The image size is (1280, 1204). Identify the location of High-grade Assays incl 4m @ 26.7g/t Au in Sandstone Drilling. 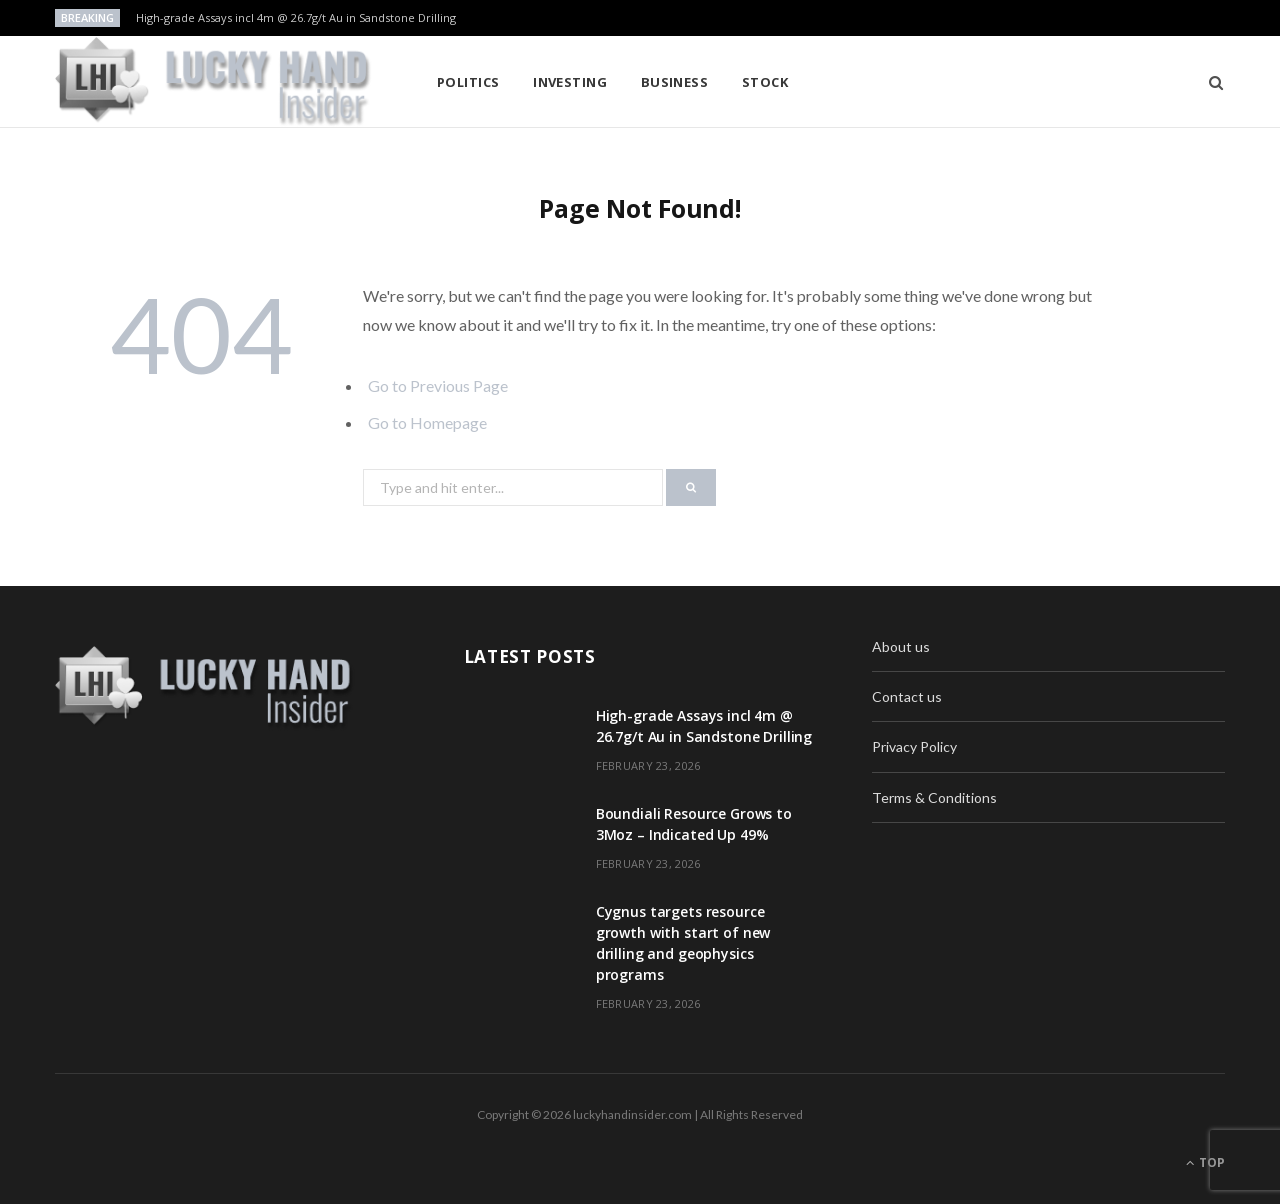
(296, 18).